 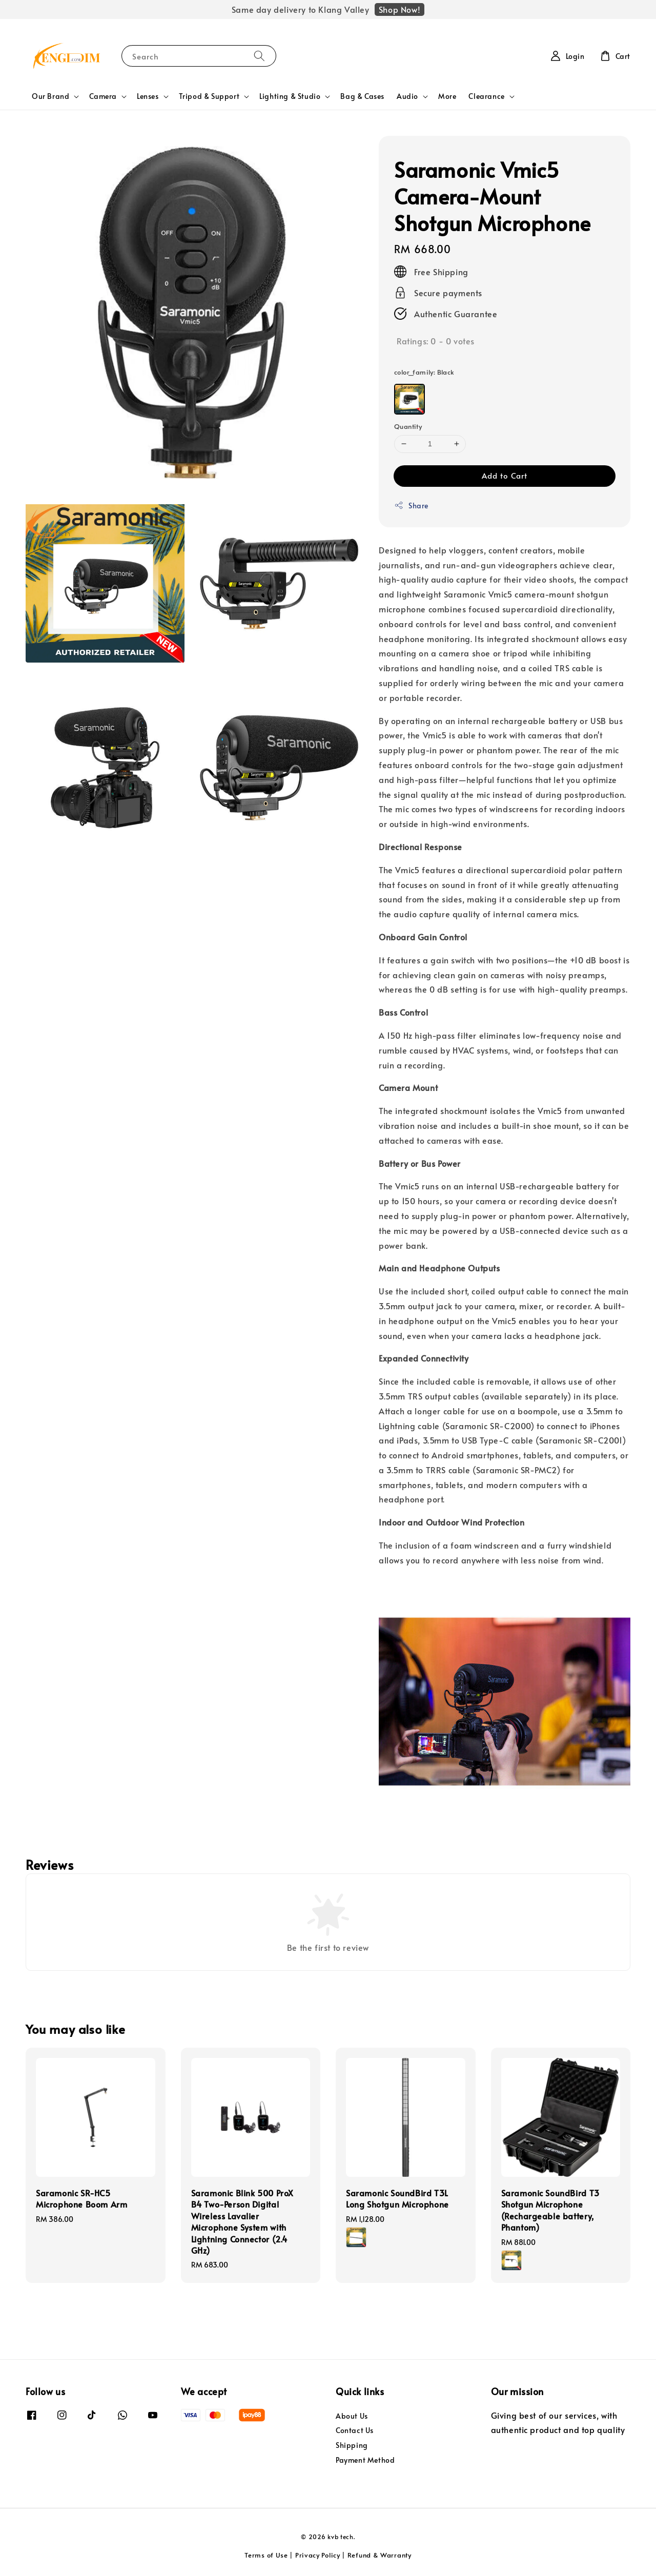 What do you see at coordinates (379, 2555) in the screenshot?
I see `Refund & Warranty` at bounding box center [379, 2555].